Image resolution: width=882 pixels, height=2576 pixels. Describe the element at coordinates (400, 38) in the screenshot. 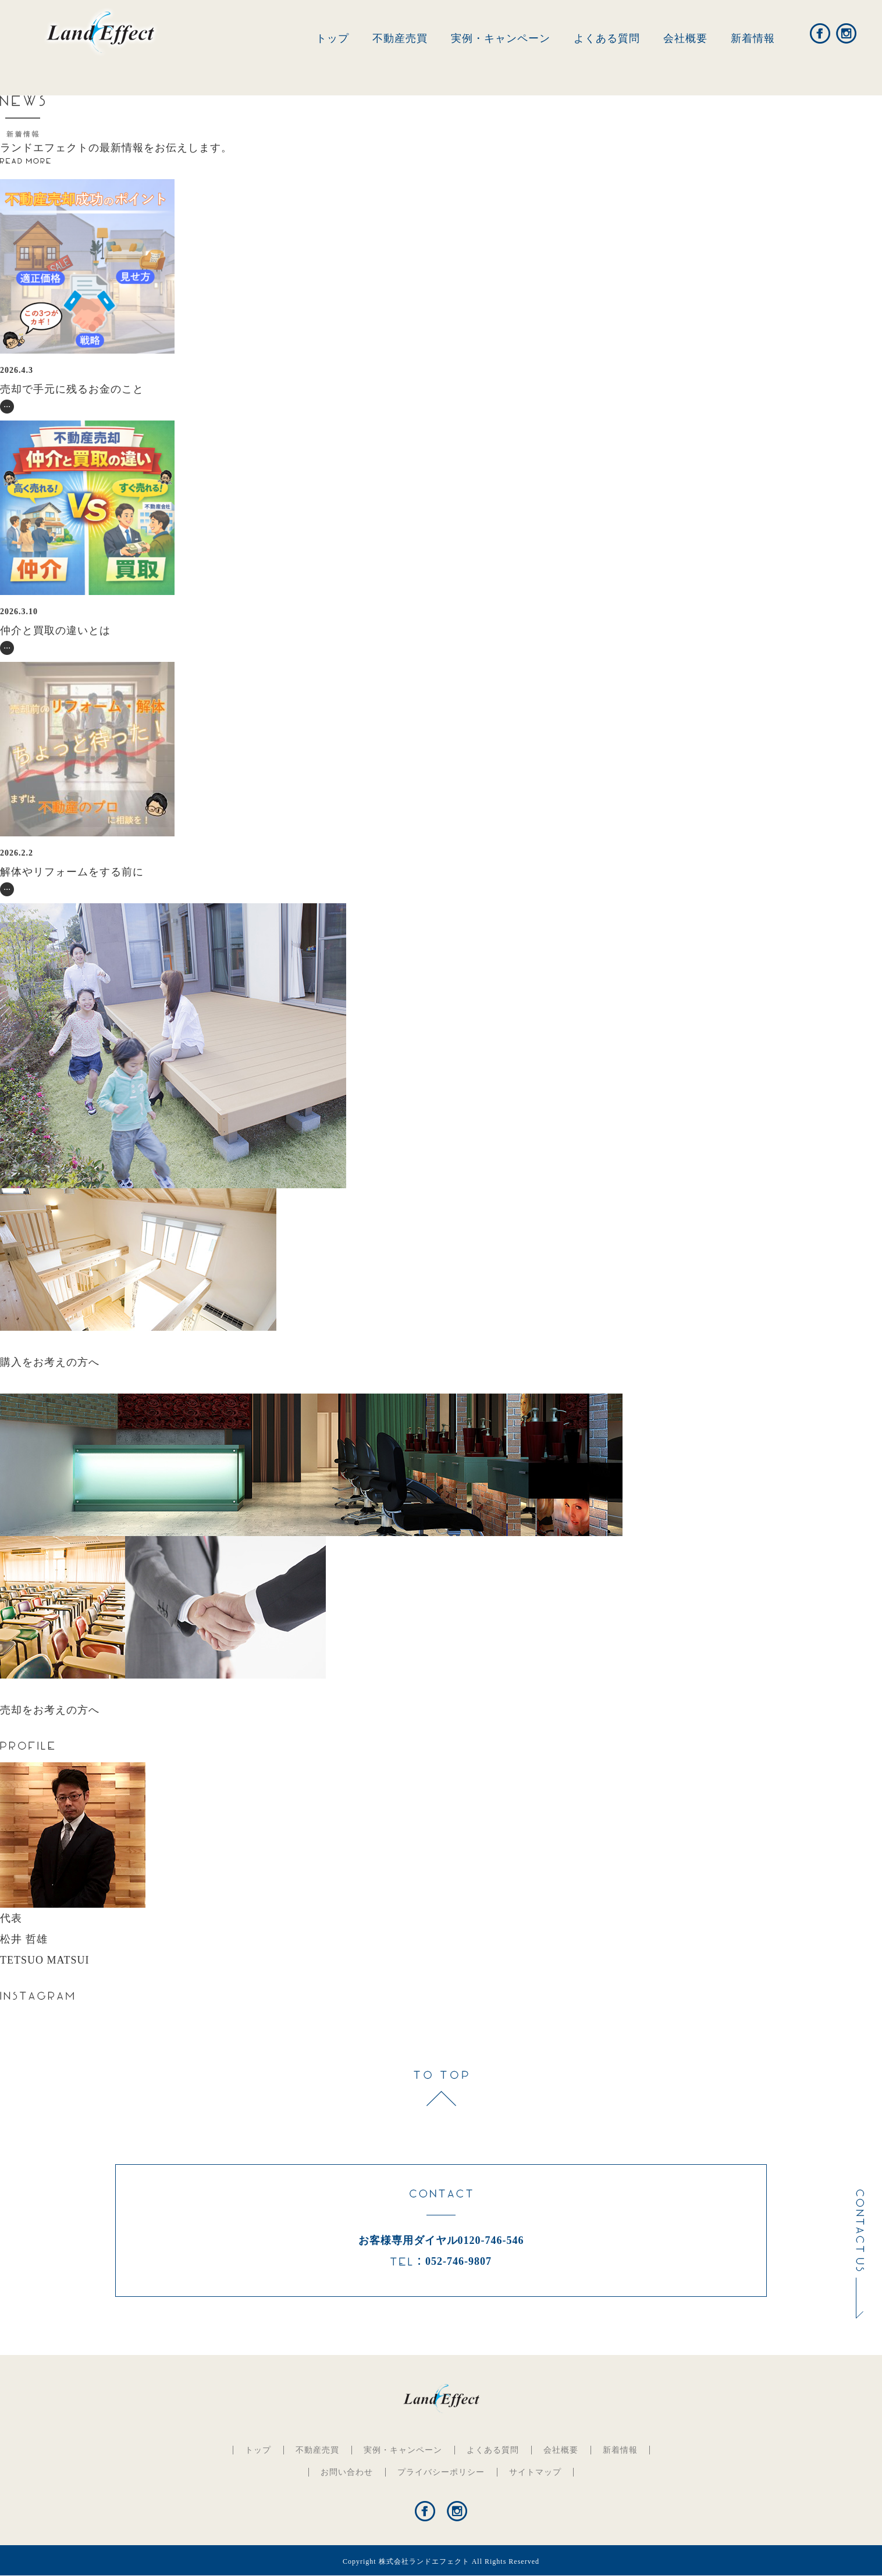

I see `不動産売買` at that location.